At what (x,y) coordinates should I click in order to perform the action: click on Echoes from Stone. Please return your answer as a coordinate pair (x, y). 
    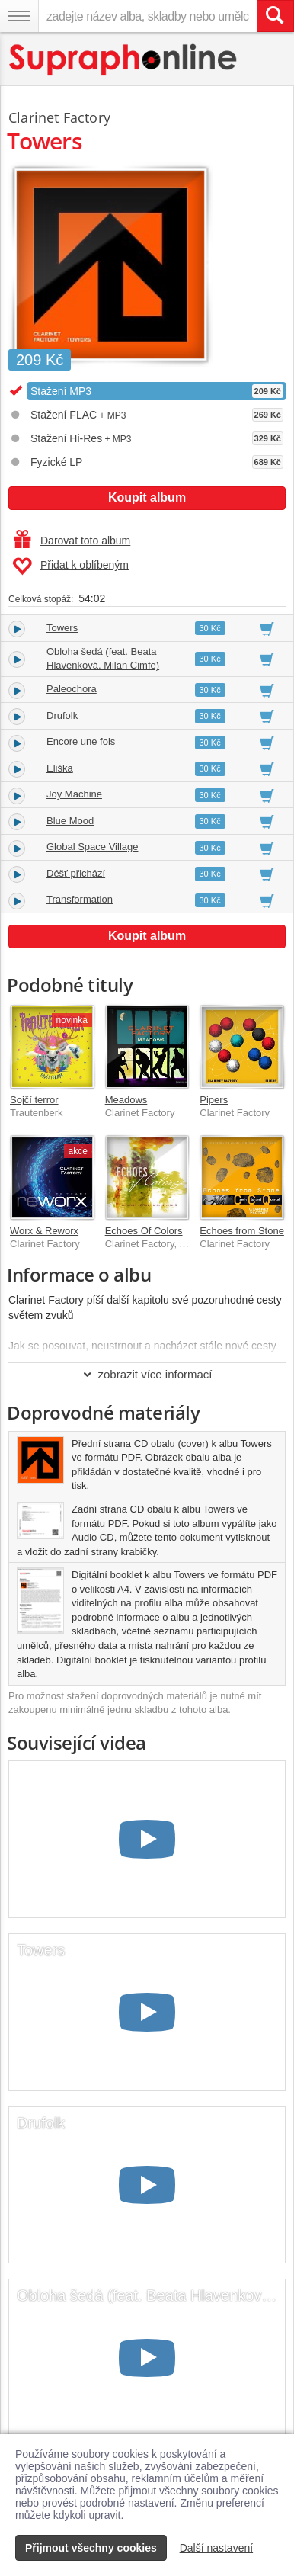
    Looking at the image, I should click on (242, 1231).